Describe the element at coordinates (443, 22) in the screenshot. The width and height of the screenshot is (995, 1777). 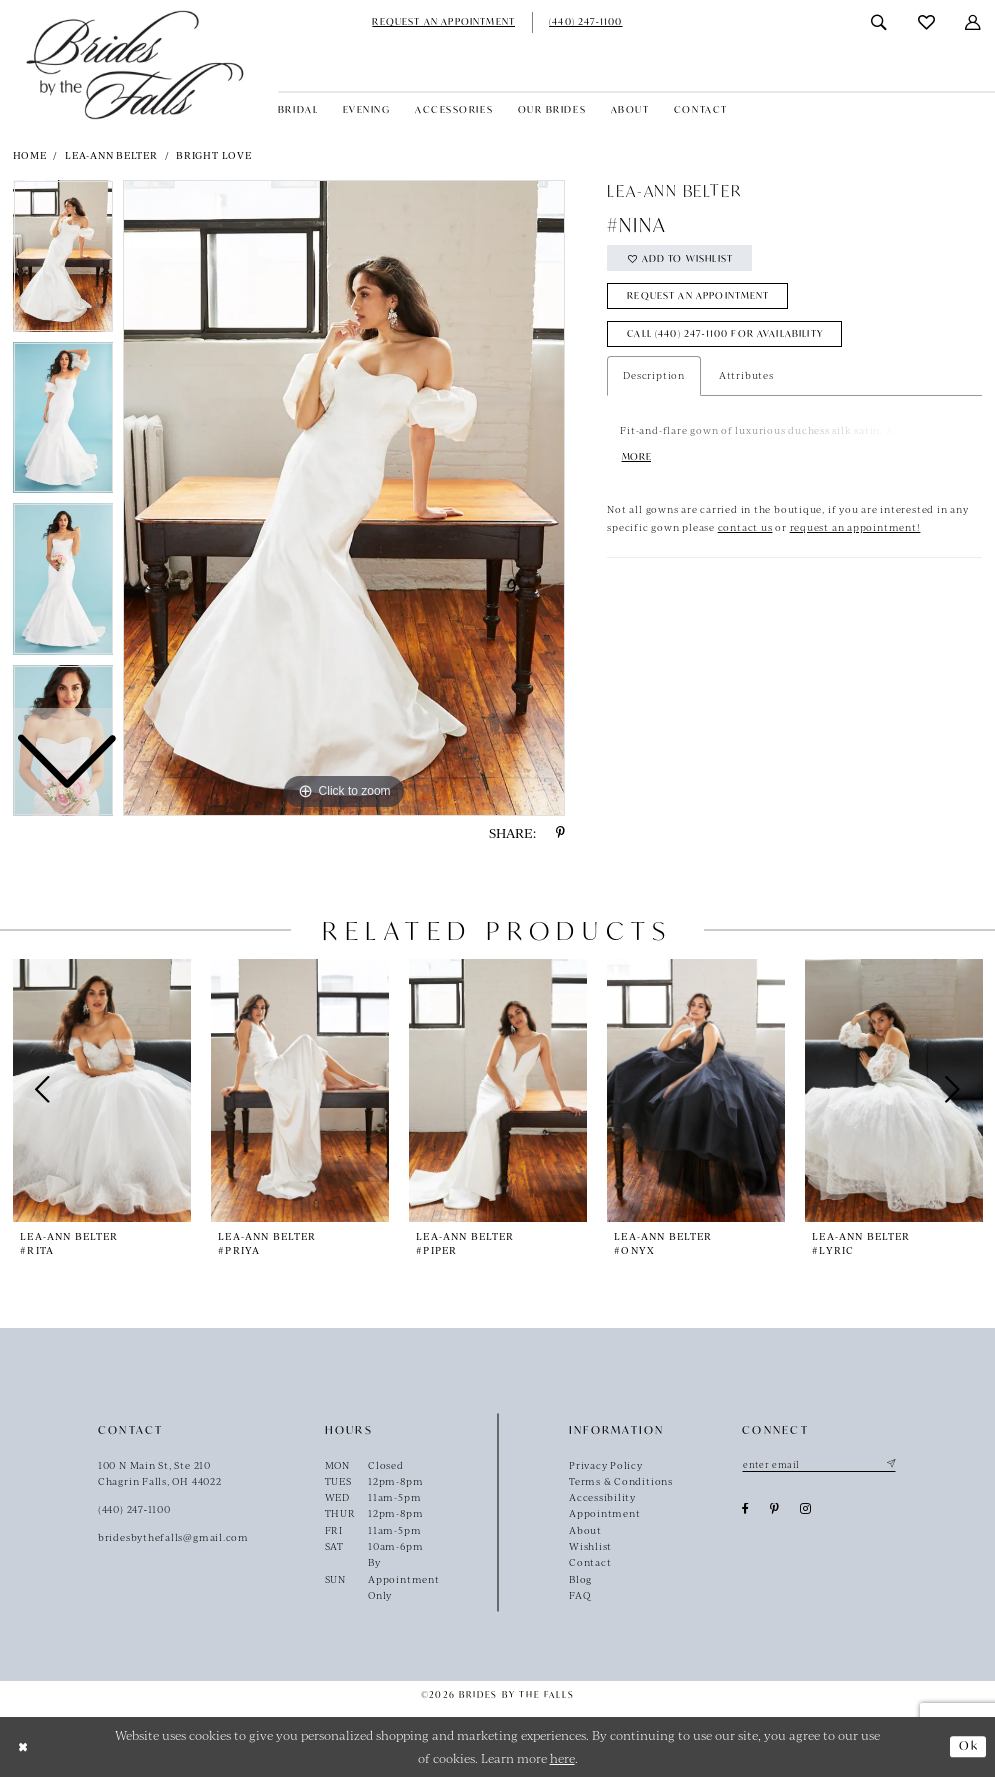
I see `[menuitem]` at that location.